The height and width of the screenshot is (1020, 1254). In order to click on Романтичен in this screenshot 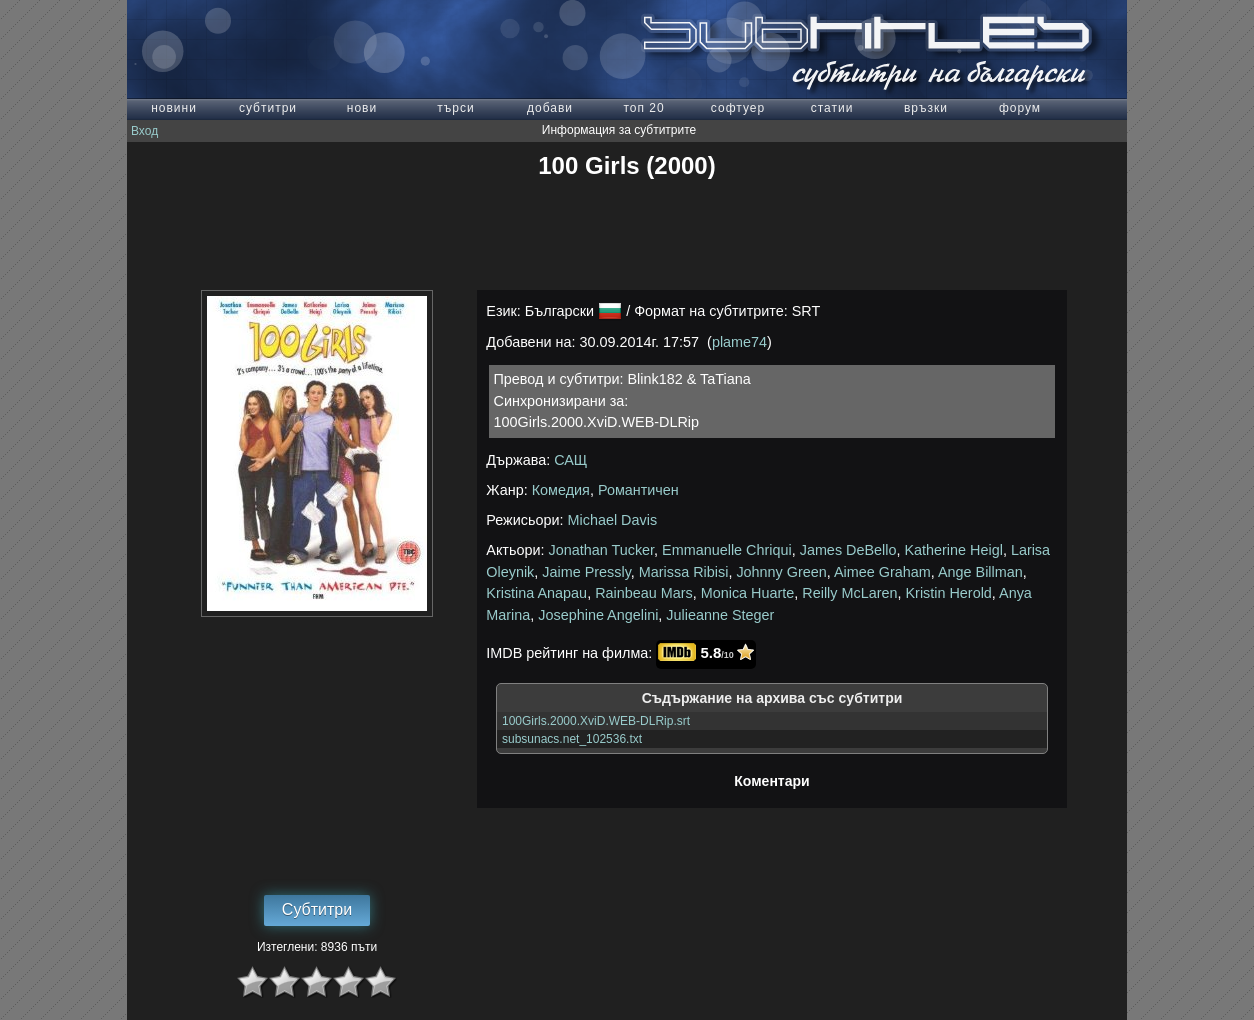, I will do `click(638, 490)`.